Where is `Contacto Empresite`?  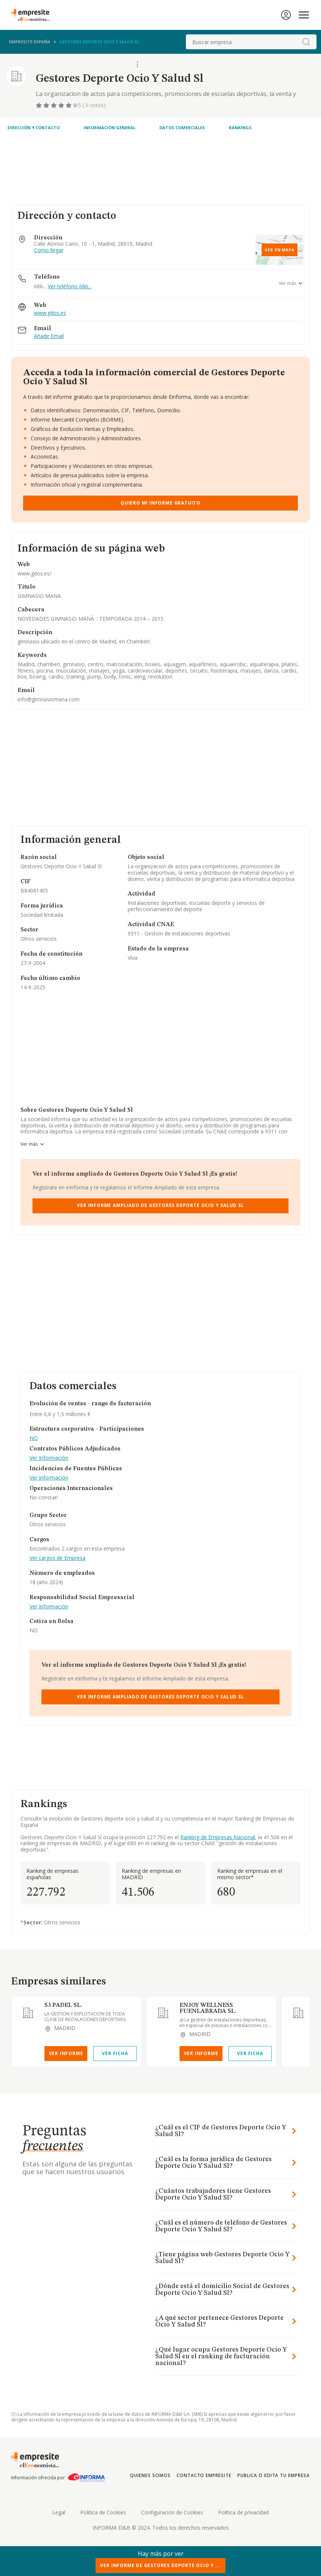 Contacto Empresite is located at coordinates (204, 2475).